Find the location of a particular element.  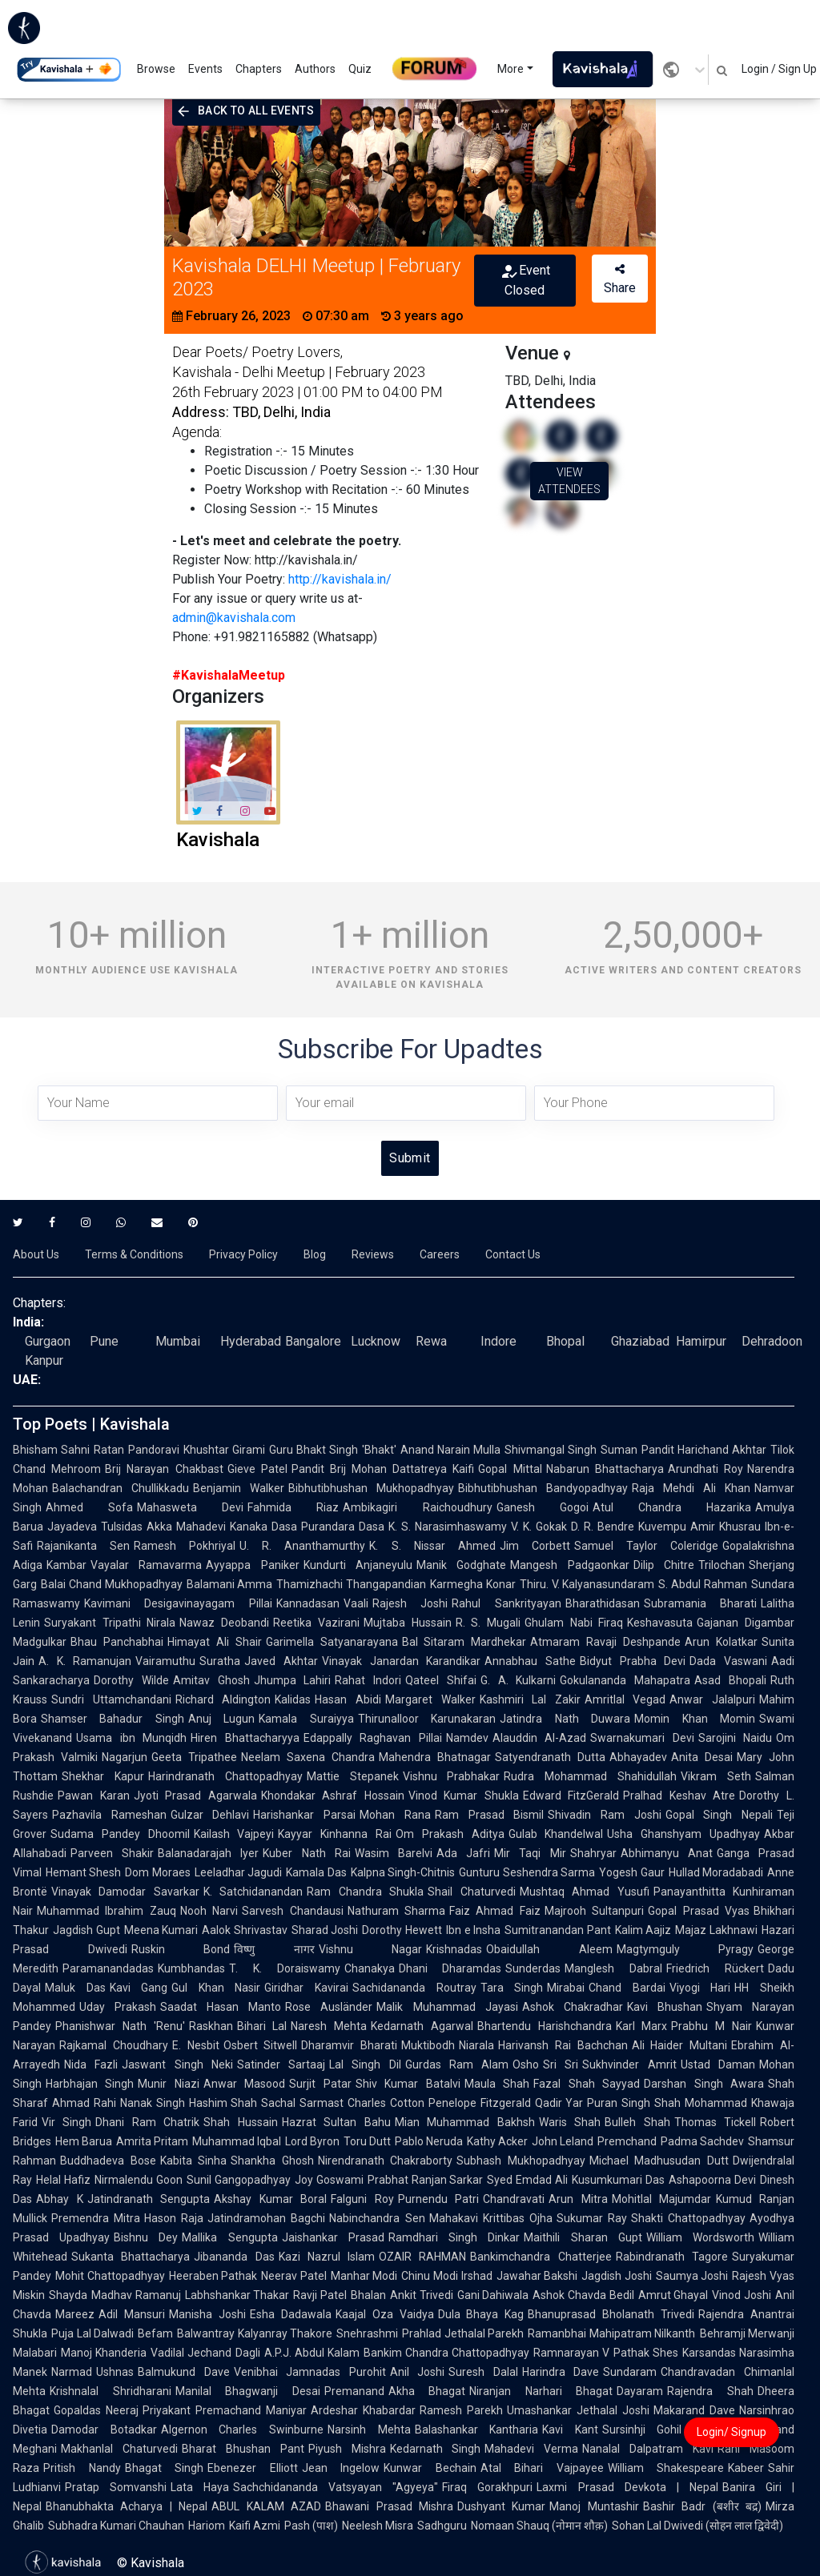

Saadat Hasan Manto is located at coordinates (220, 2006).